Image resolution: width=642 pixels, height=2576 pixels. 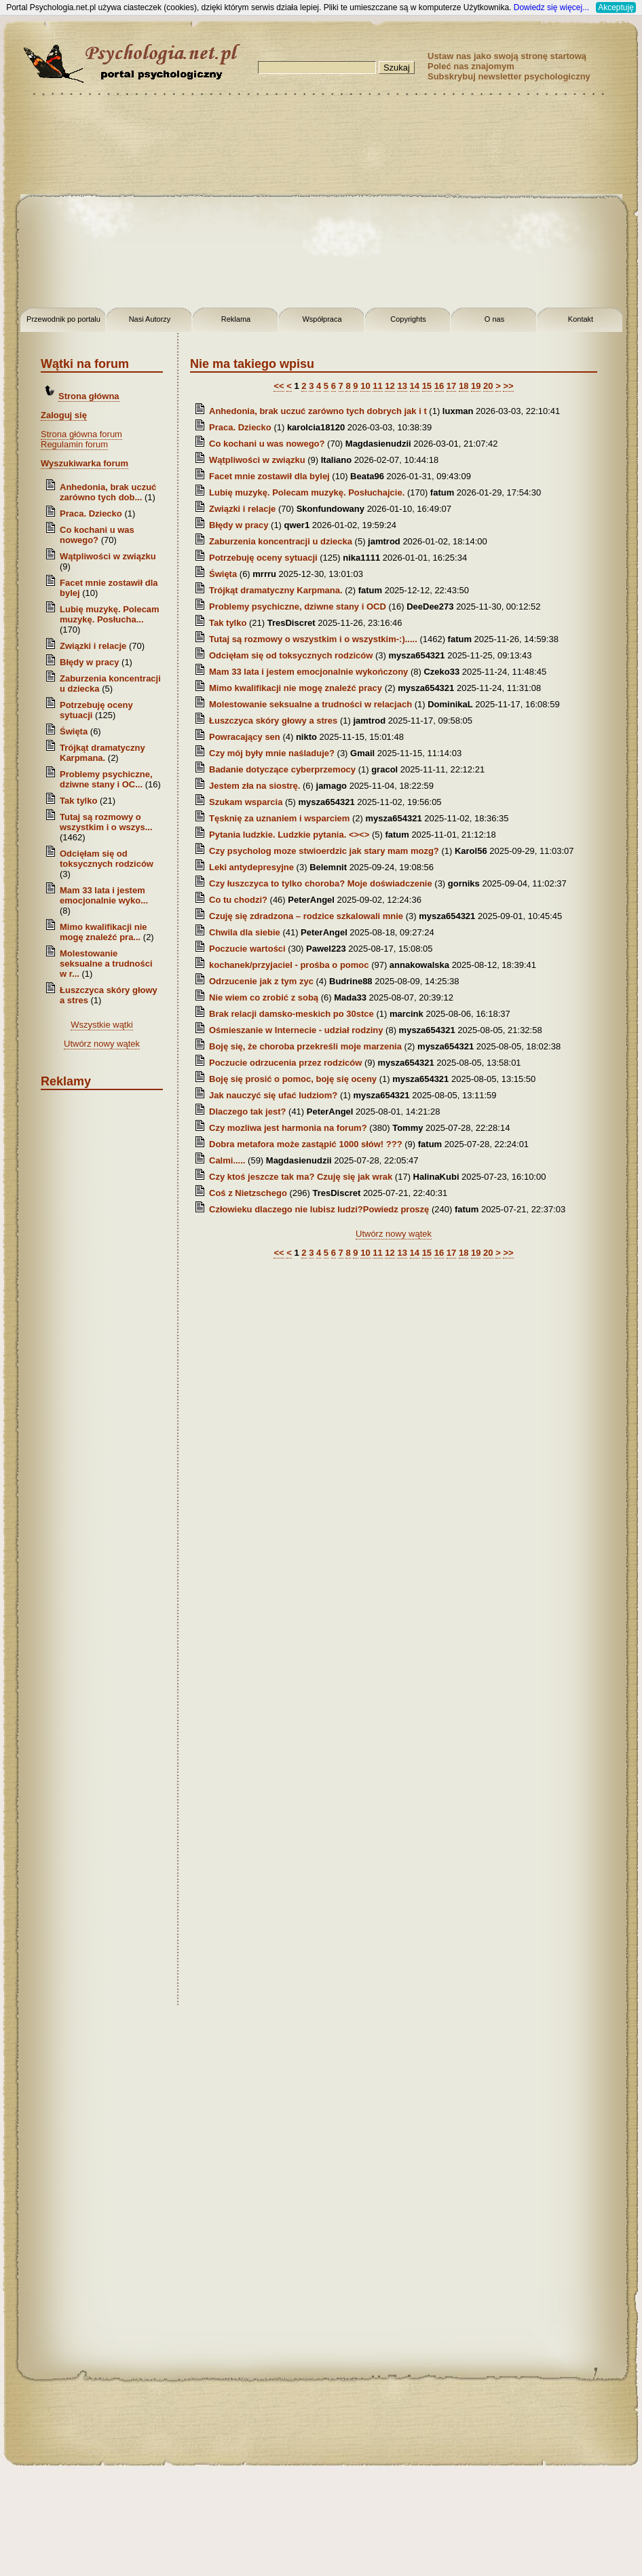 I want to click on Wątpliwości w związku, so click(x=108, y=556).